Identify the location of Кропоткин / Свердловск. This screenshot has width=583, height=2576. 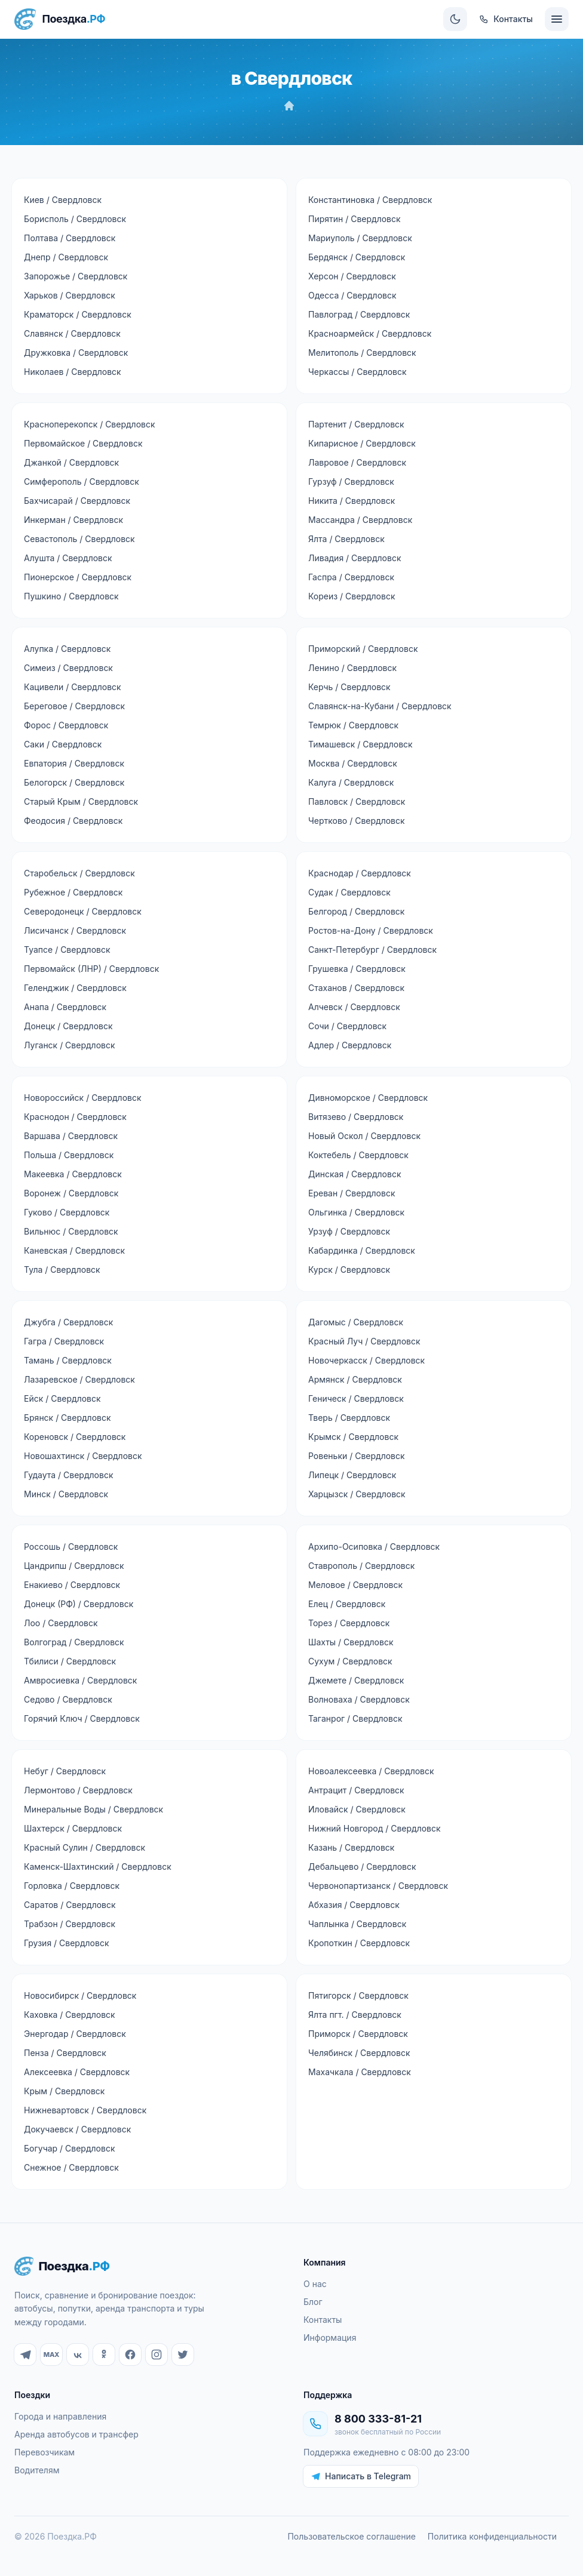
(359, 1943).